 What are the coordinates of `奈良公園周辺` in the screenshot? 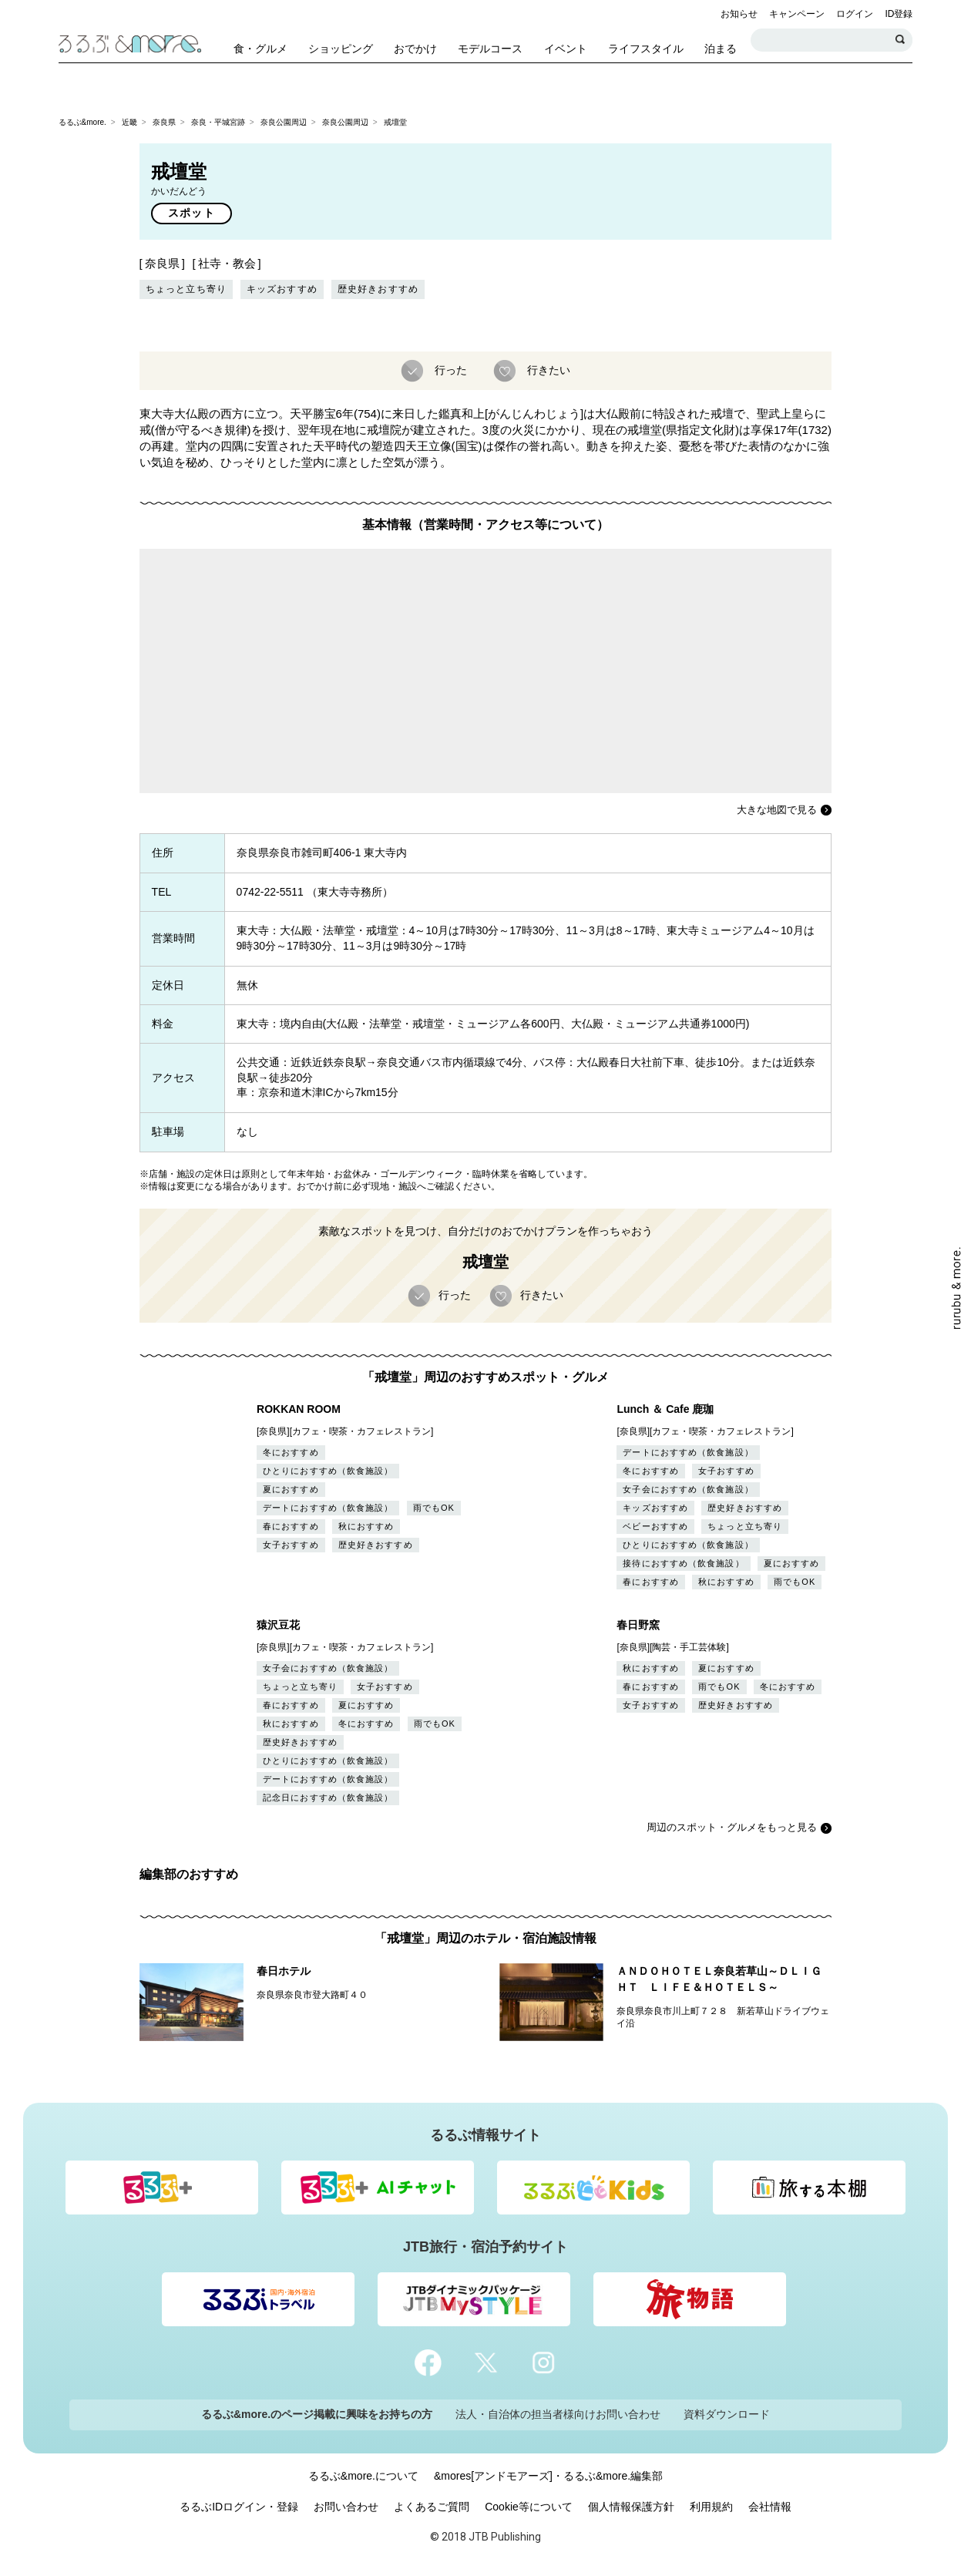 It's located at (283, 122).